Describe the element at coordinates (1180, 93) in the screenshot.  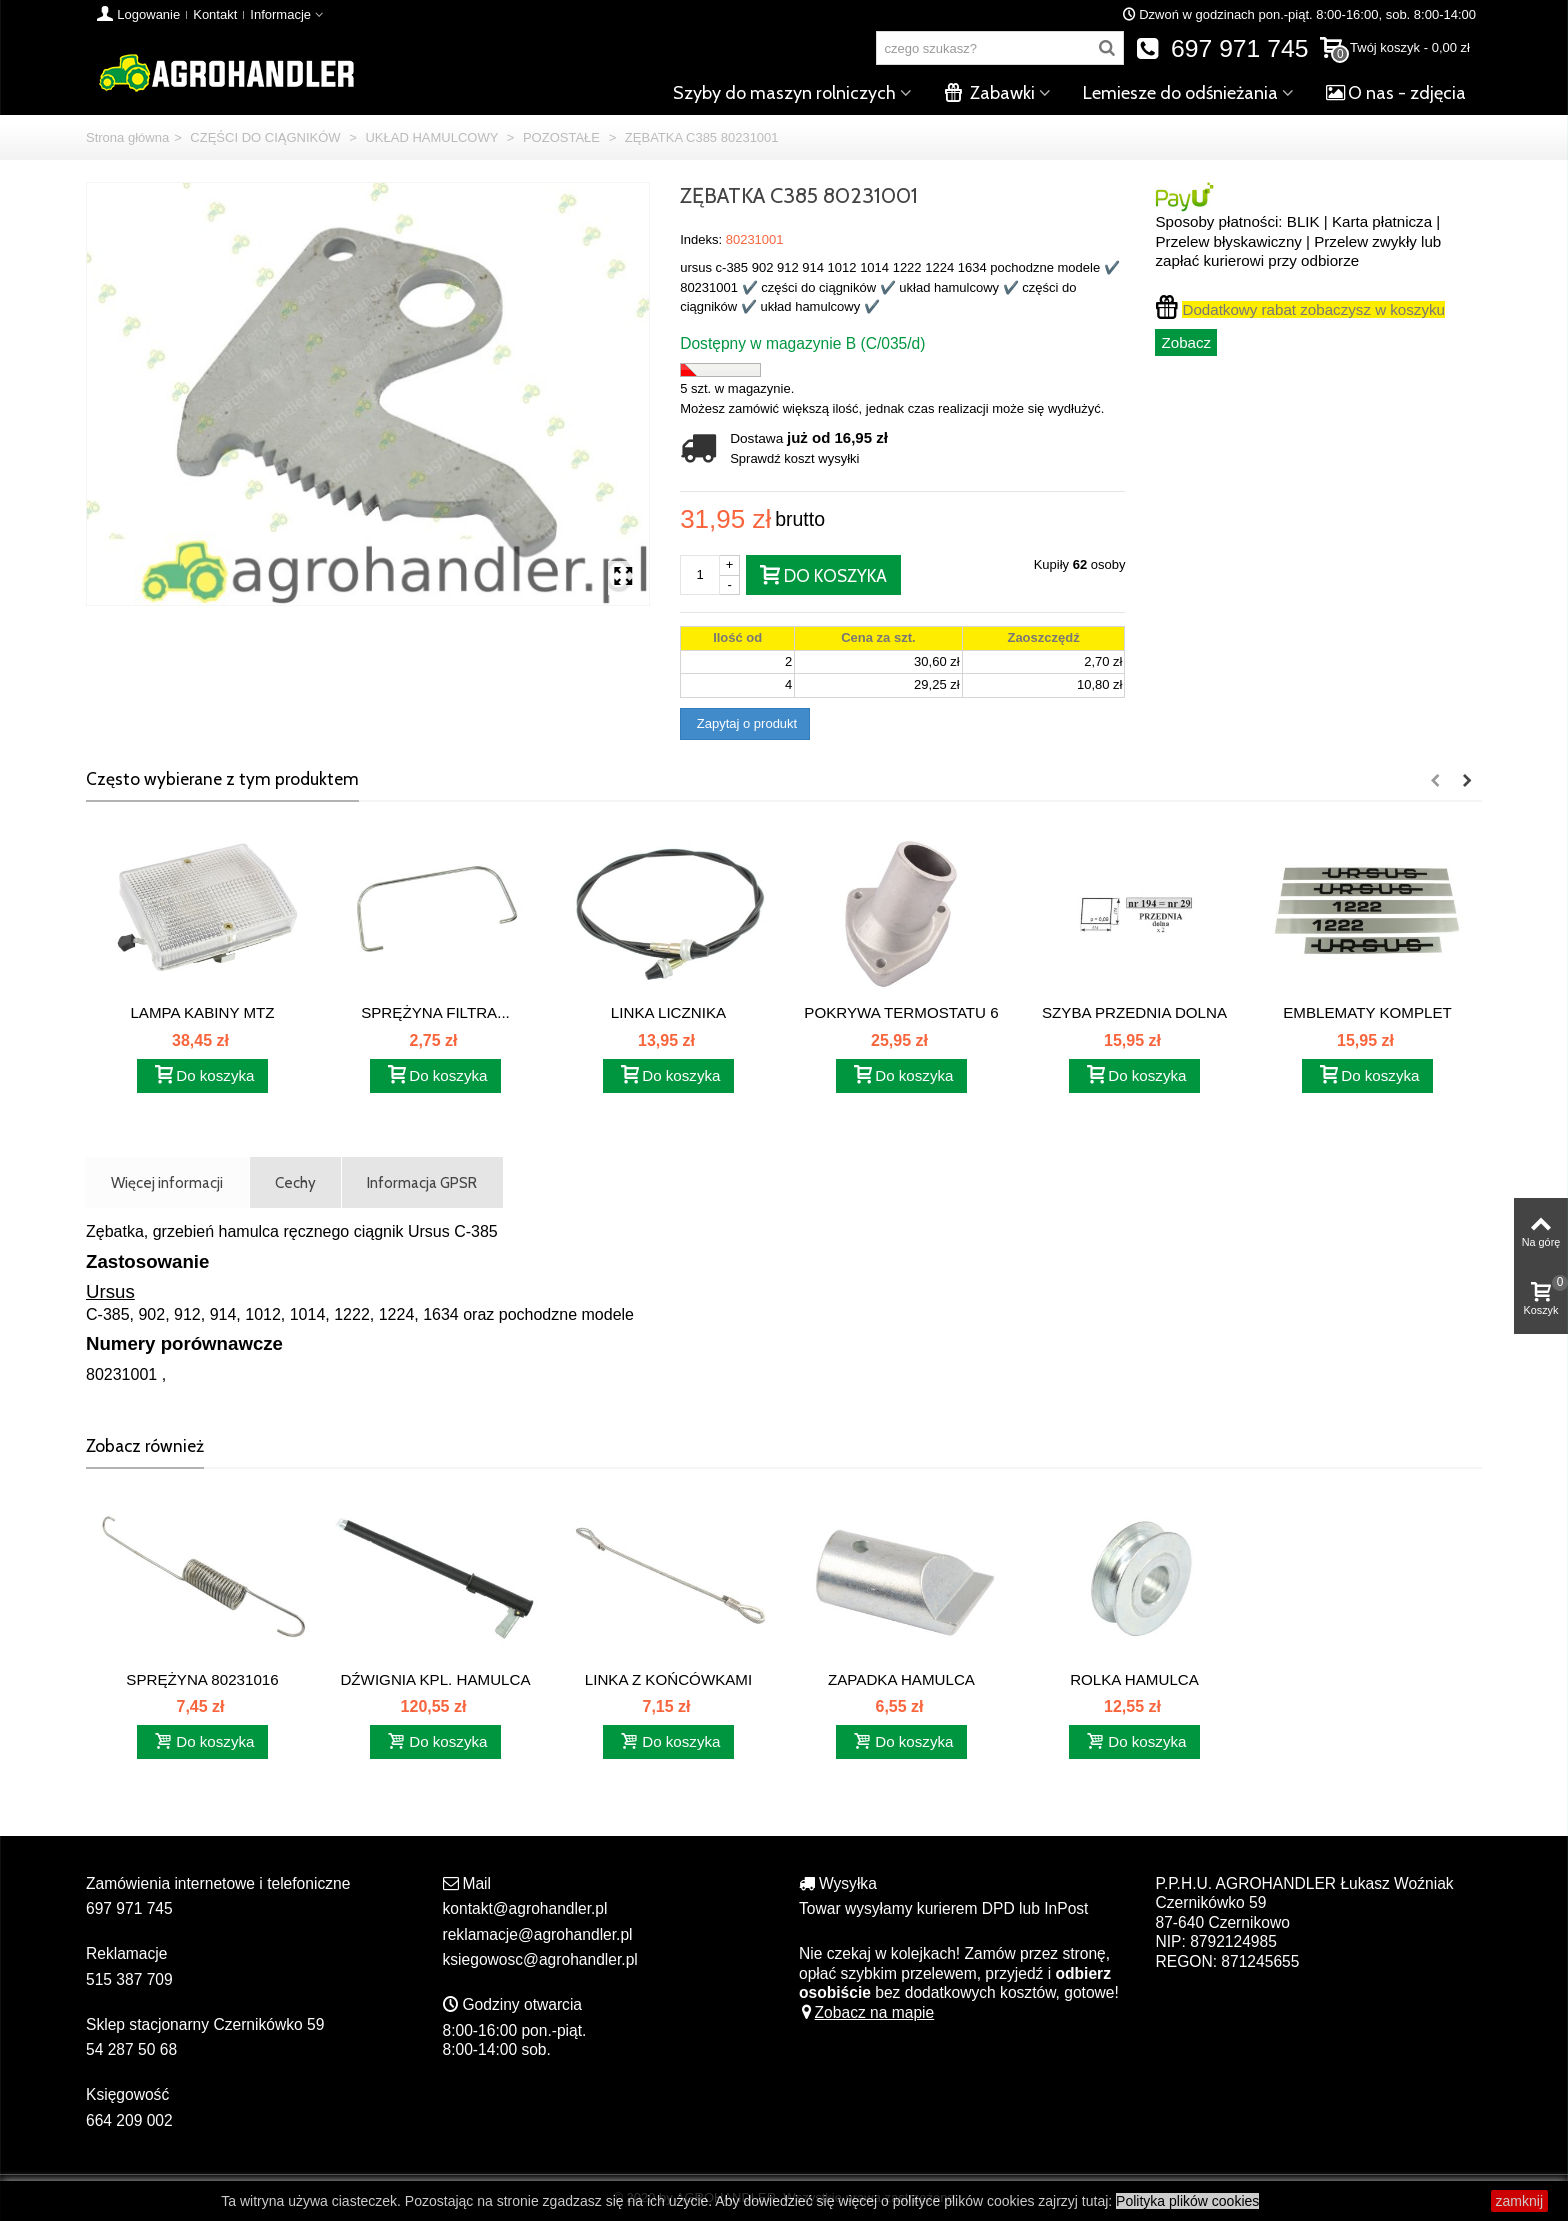
I see `Lemiesze do odśnieżania` at that location.